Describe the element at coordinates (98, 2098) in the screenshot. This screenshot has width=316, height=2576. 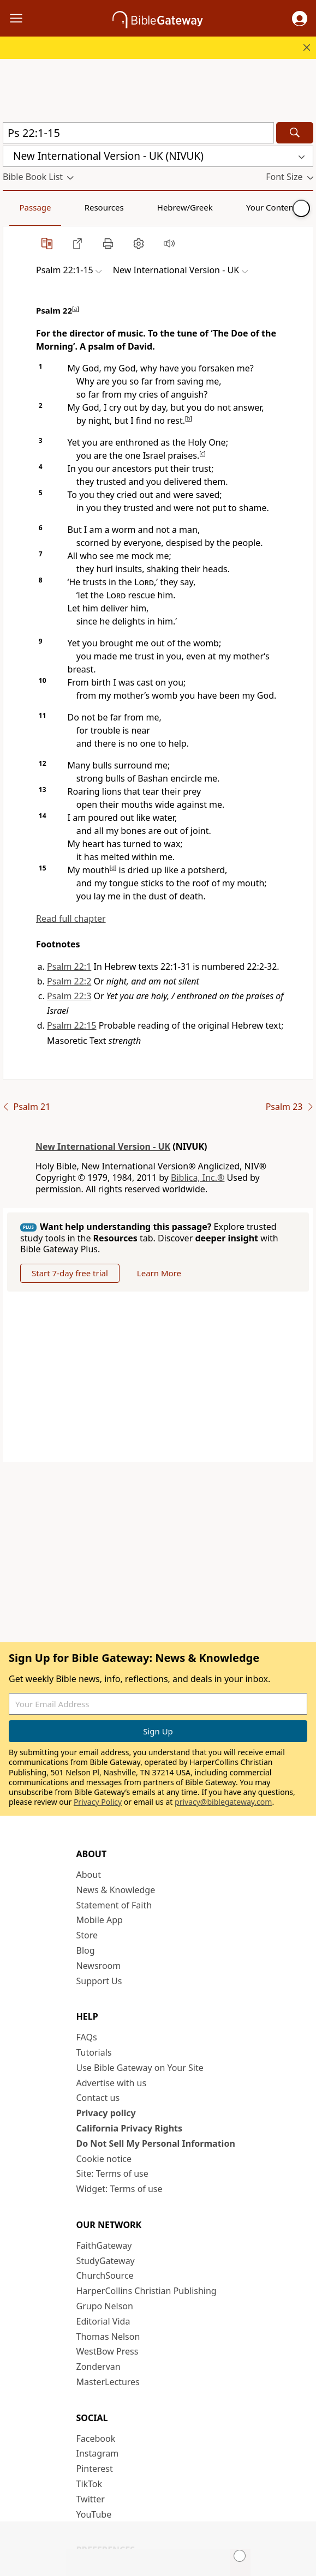
I see `Contact us` at that location.